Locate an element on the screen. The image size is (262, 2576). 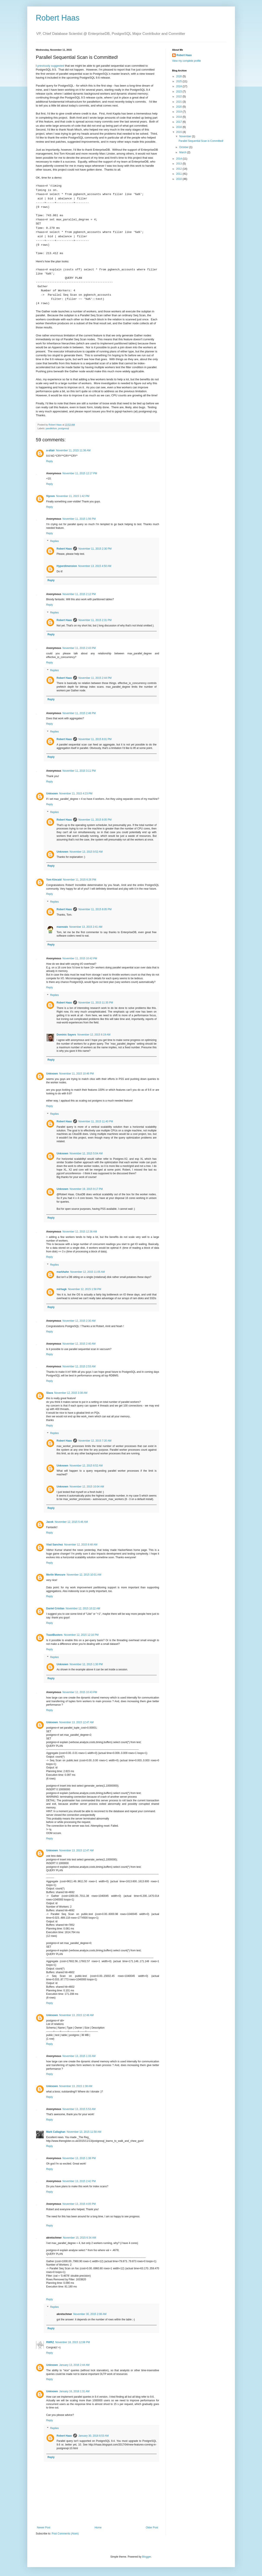
November 11, 2015 2:44 PM is located at coordinates (94, 677).